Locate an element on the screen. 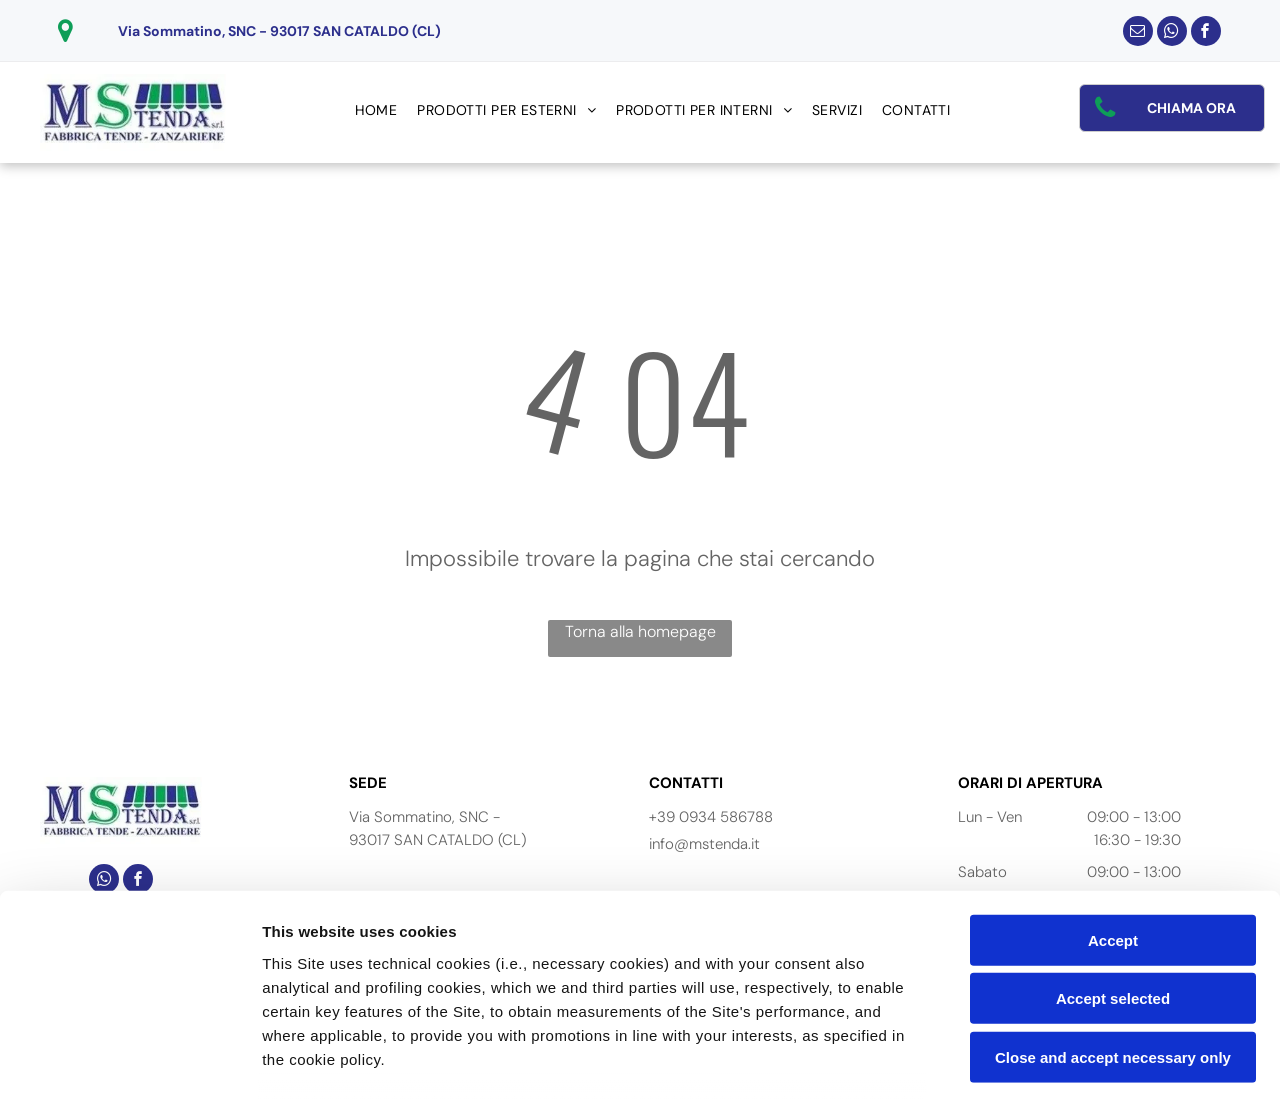 This screenshot has height=1099, width=1280. [email] is located at coordinates (1138, 33).